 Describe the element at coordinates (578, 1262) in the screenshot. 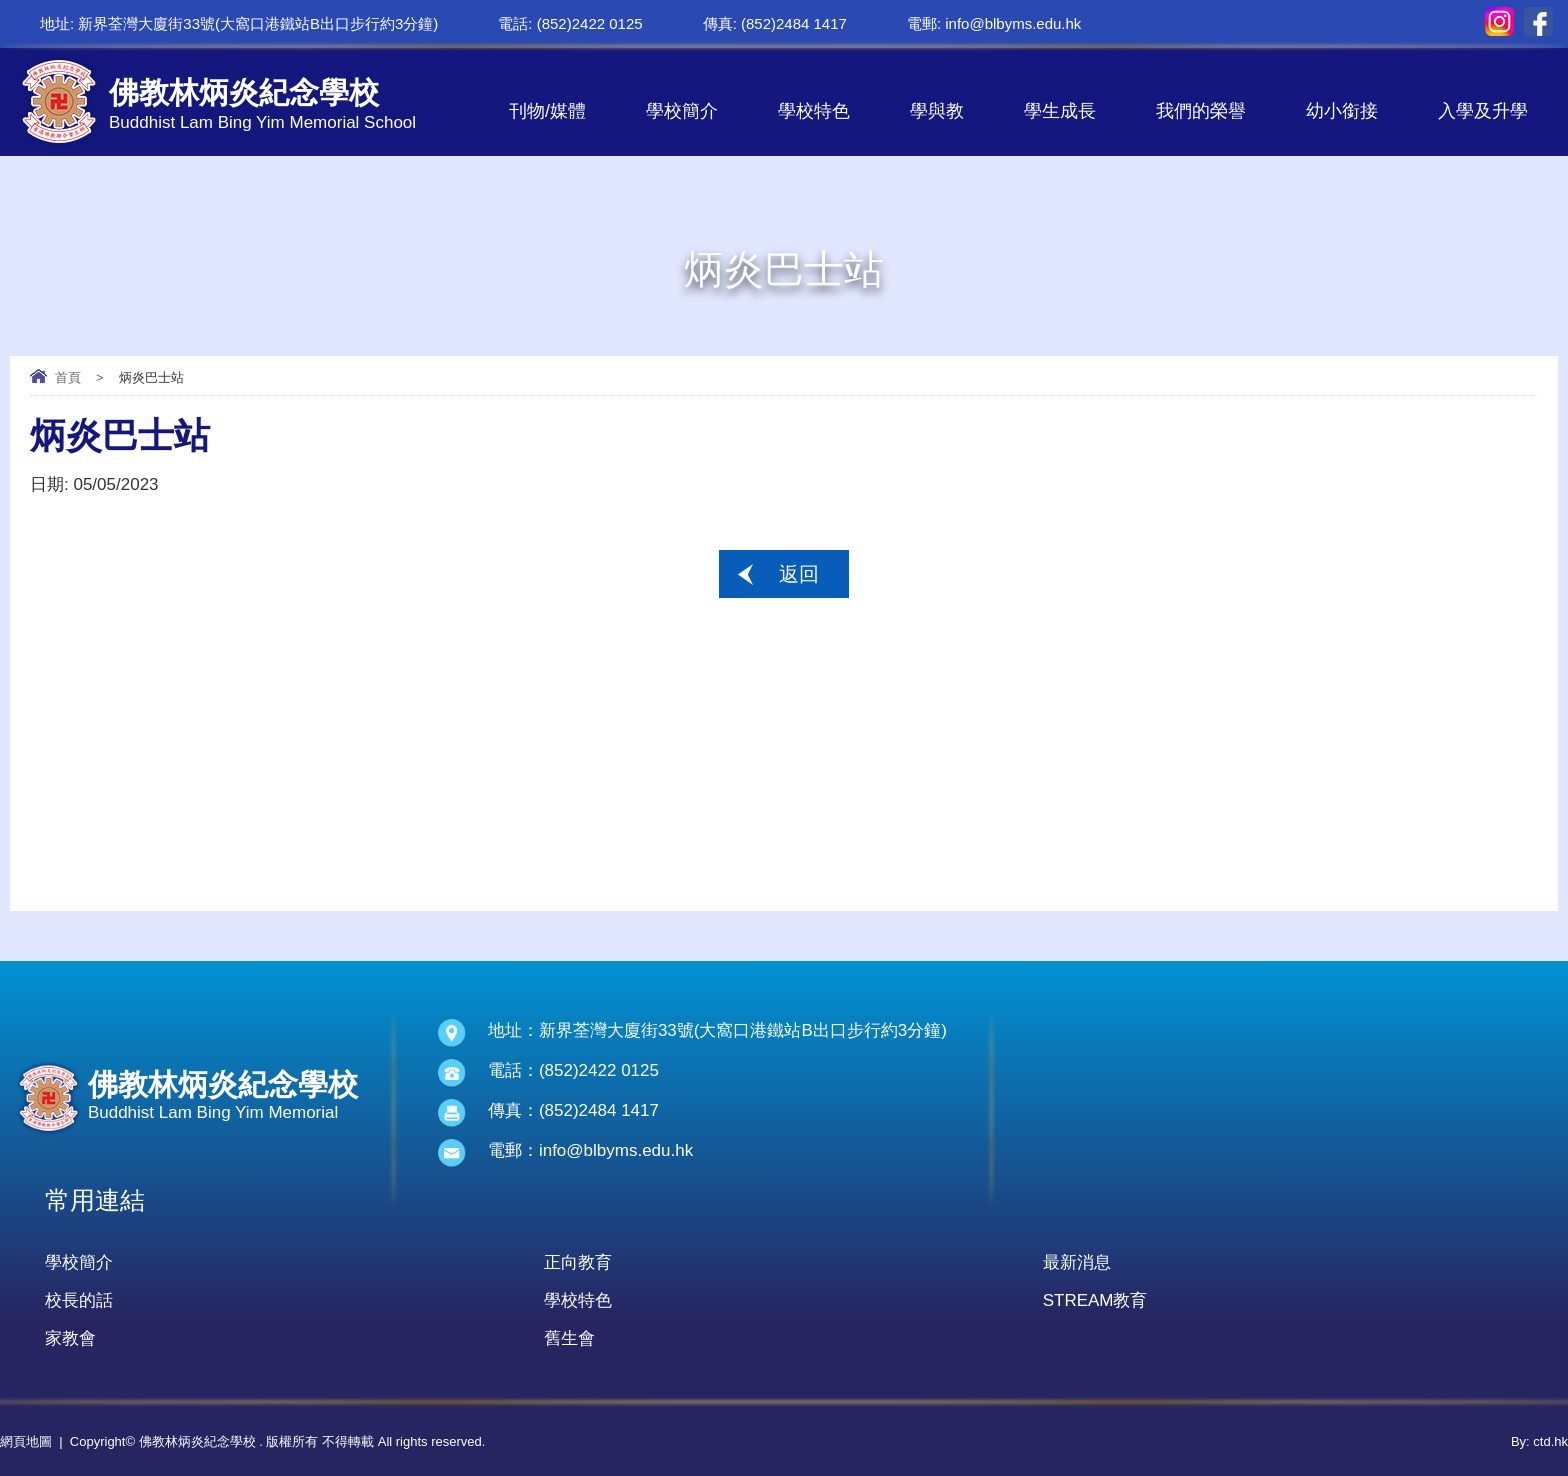

I see `正向教育` at that location.